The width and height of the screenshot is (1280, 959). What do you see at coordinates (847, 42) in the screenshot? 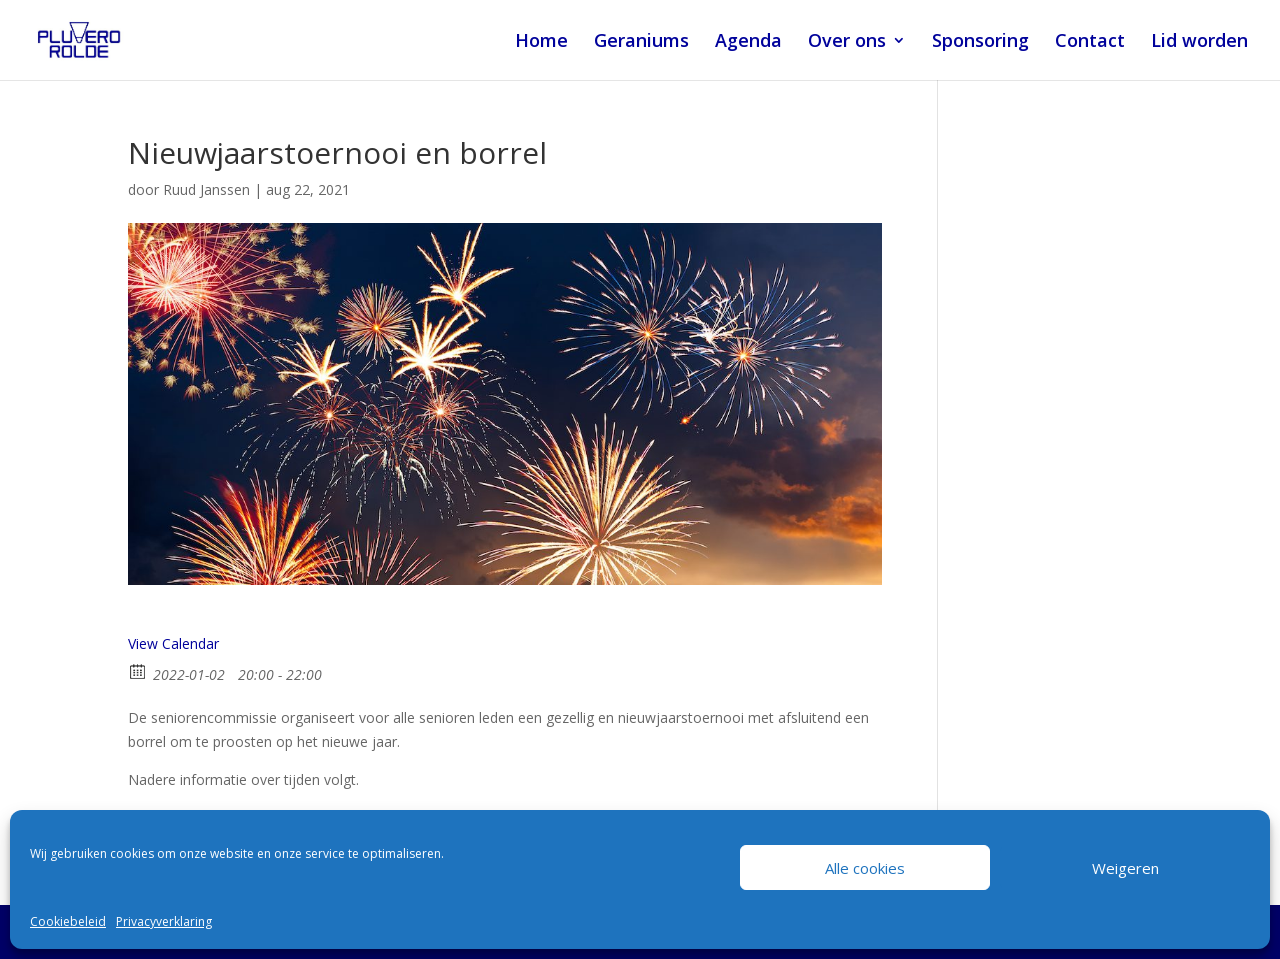
I see `Over ons` at bounding box center [847, 42].